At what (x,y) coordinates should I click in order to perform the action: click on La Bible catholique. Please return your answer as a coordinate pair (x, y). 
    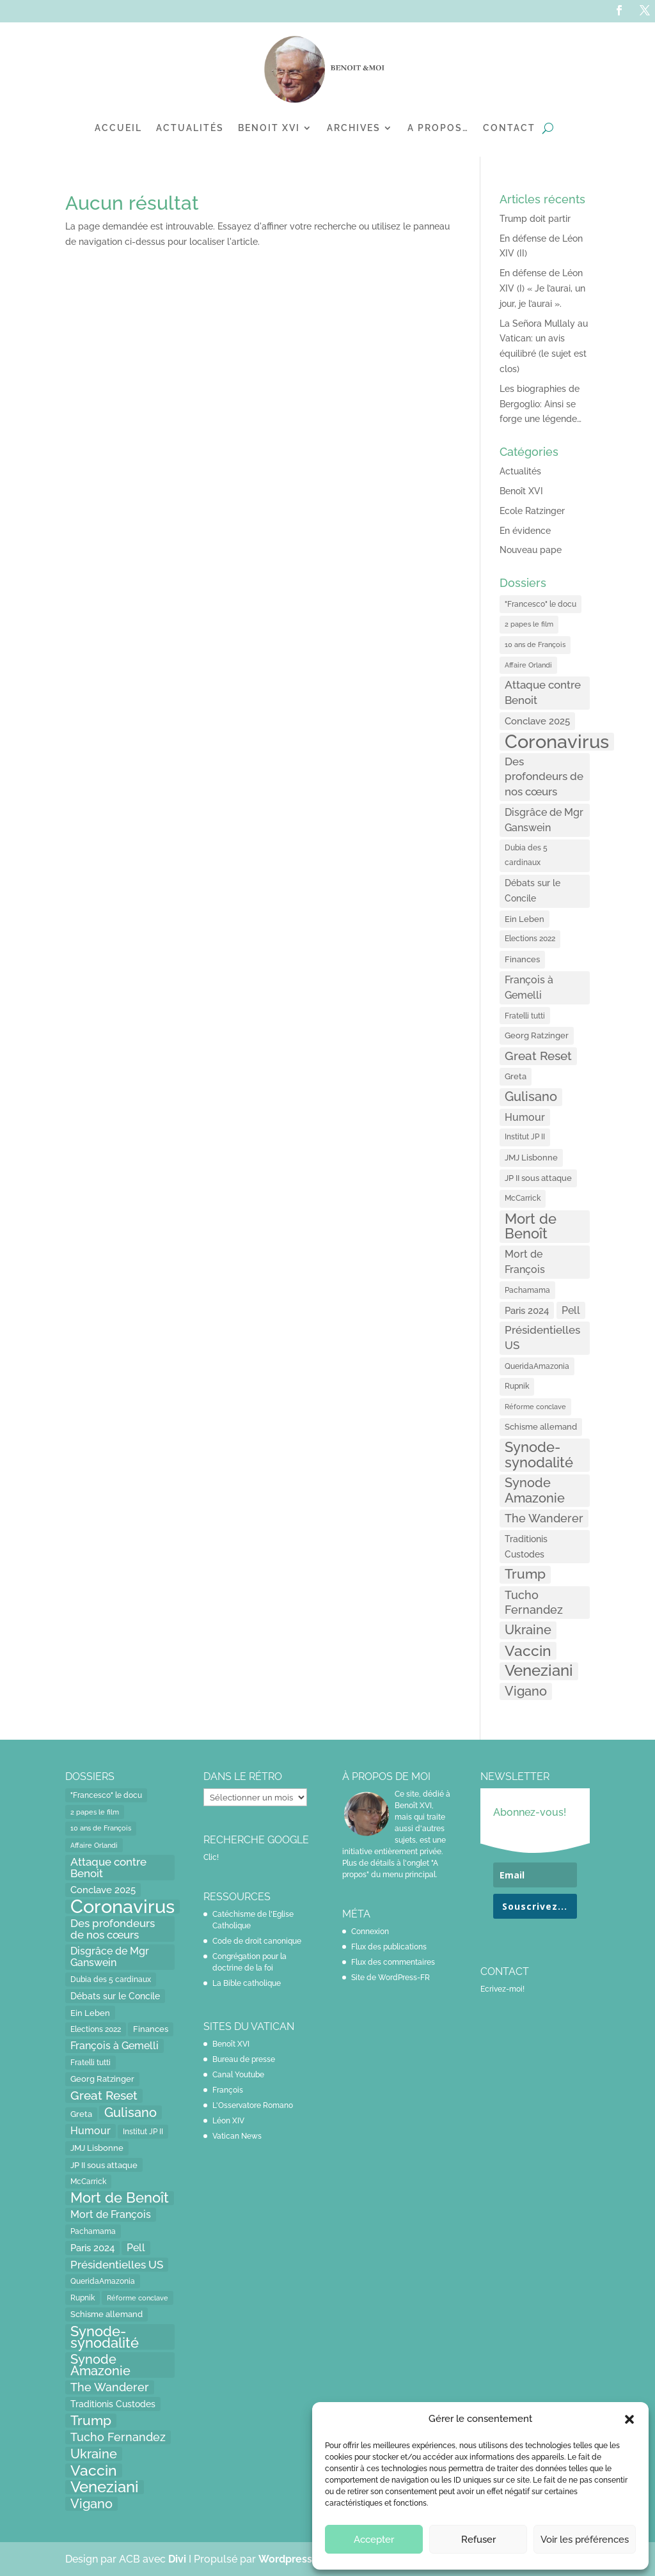
    Looking at the image, I should click on (246, 1983).